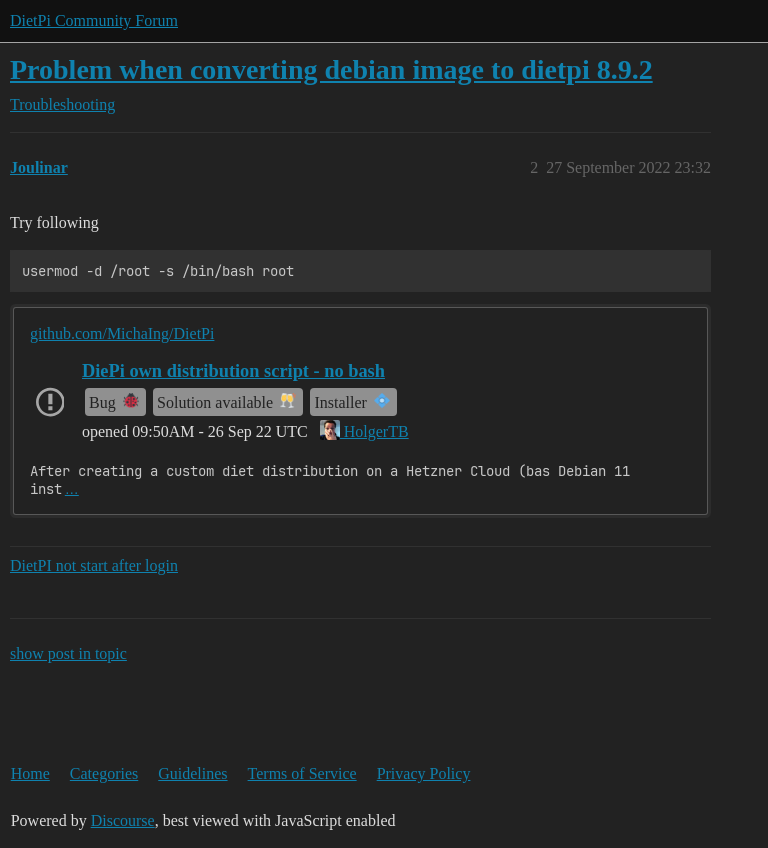 Image resolution: width=768 pixels, height=848 pixels. I want to click on HolgerTB, so click(364, 431).